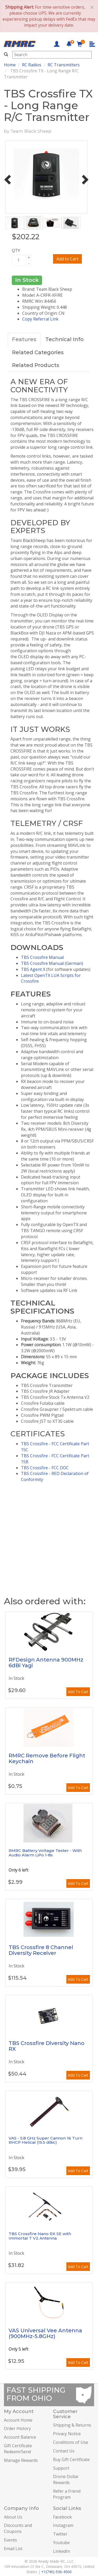 The height and width of the screenshot is (2576, 98). Describe the element at coordinates (46, 1663) in the screenshot. I see `RFDesign Antenna 900MHz 6dBi Yagi` at that location.